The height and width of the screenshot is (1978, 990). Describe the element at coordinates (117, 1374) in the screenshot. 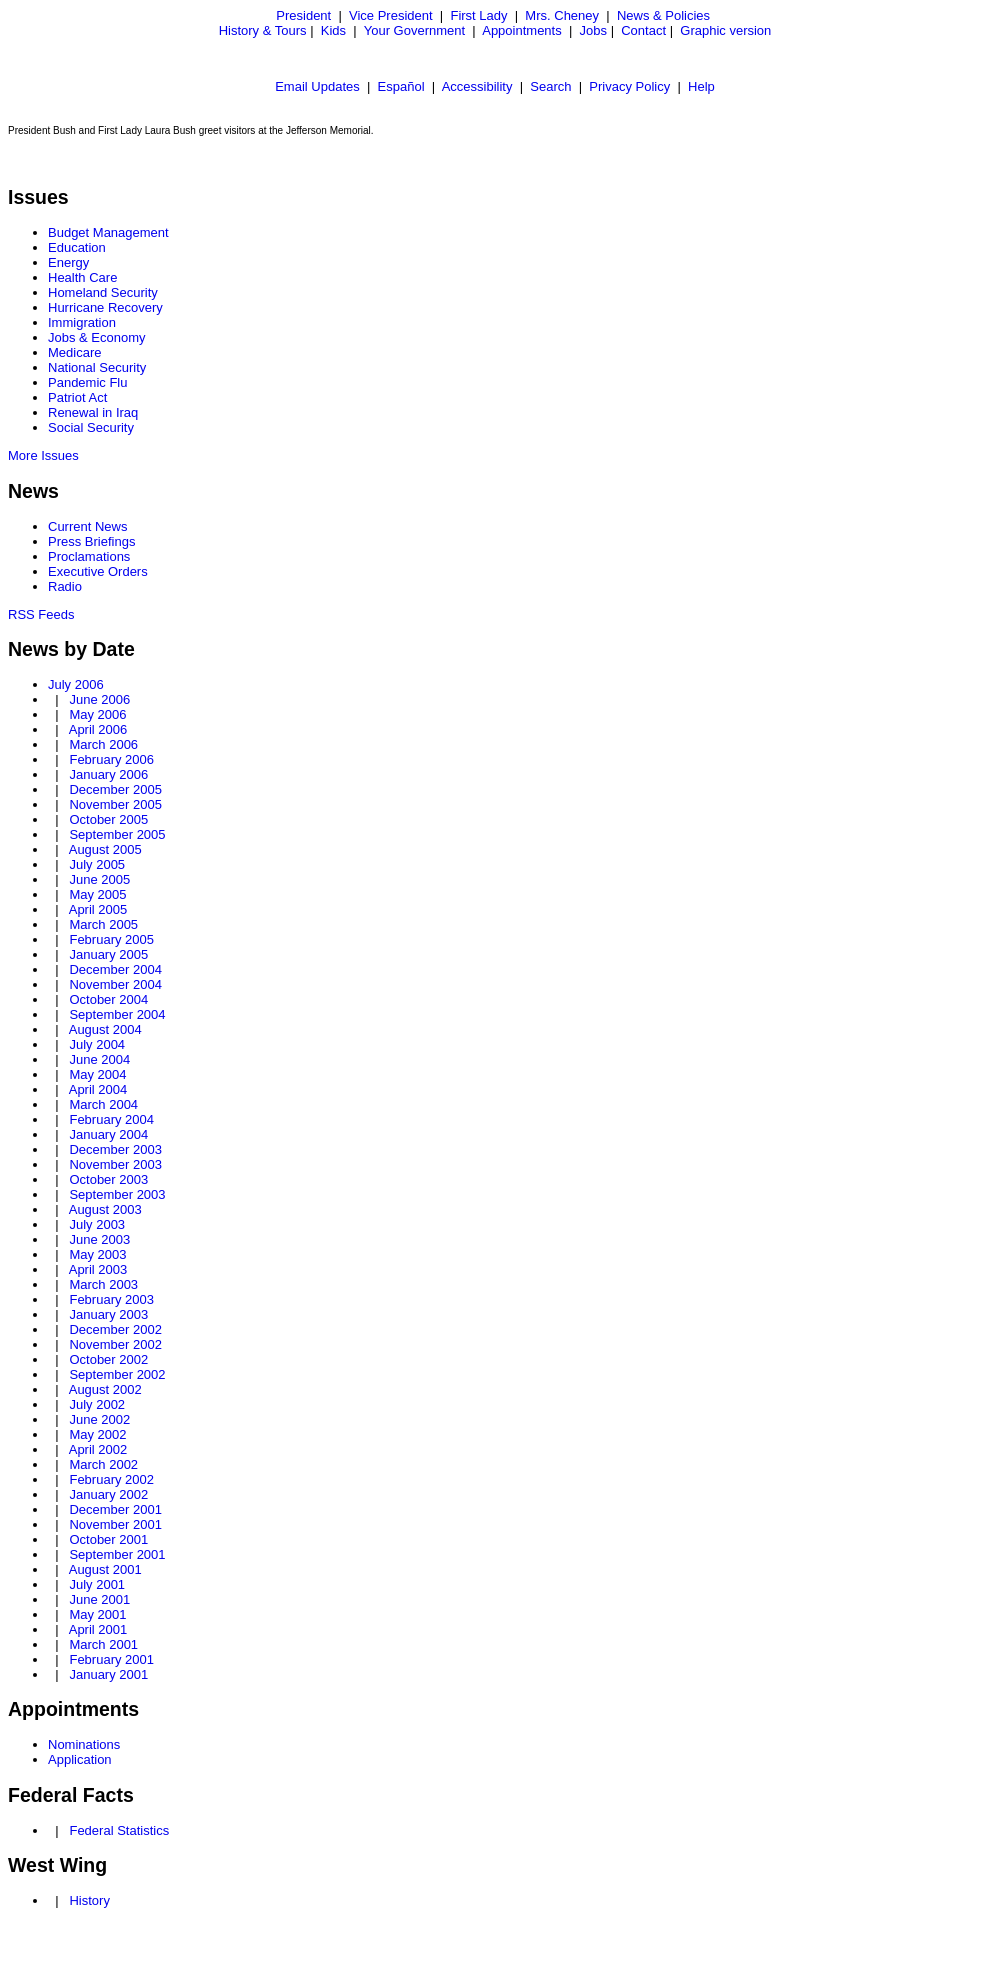

I see `September 2002` at that location.